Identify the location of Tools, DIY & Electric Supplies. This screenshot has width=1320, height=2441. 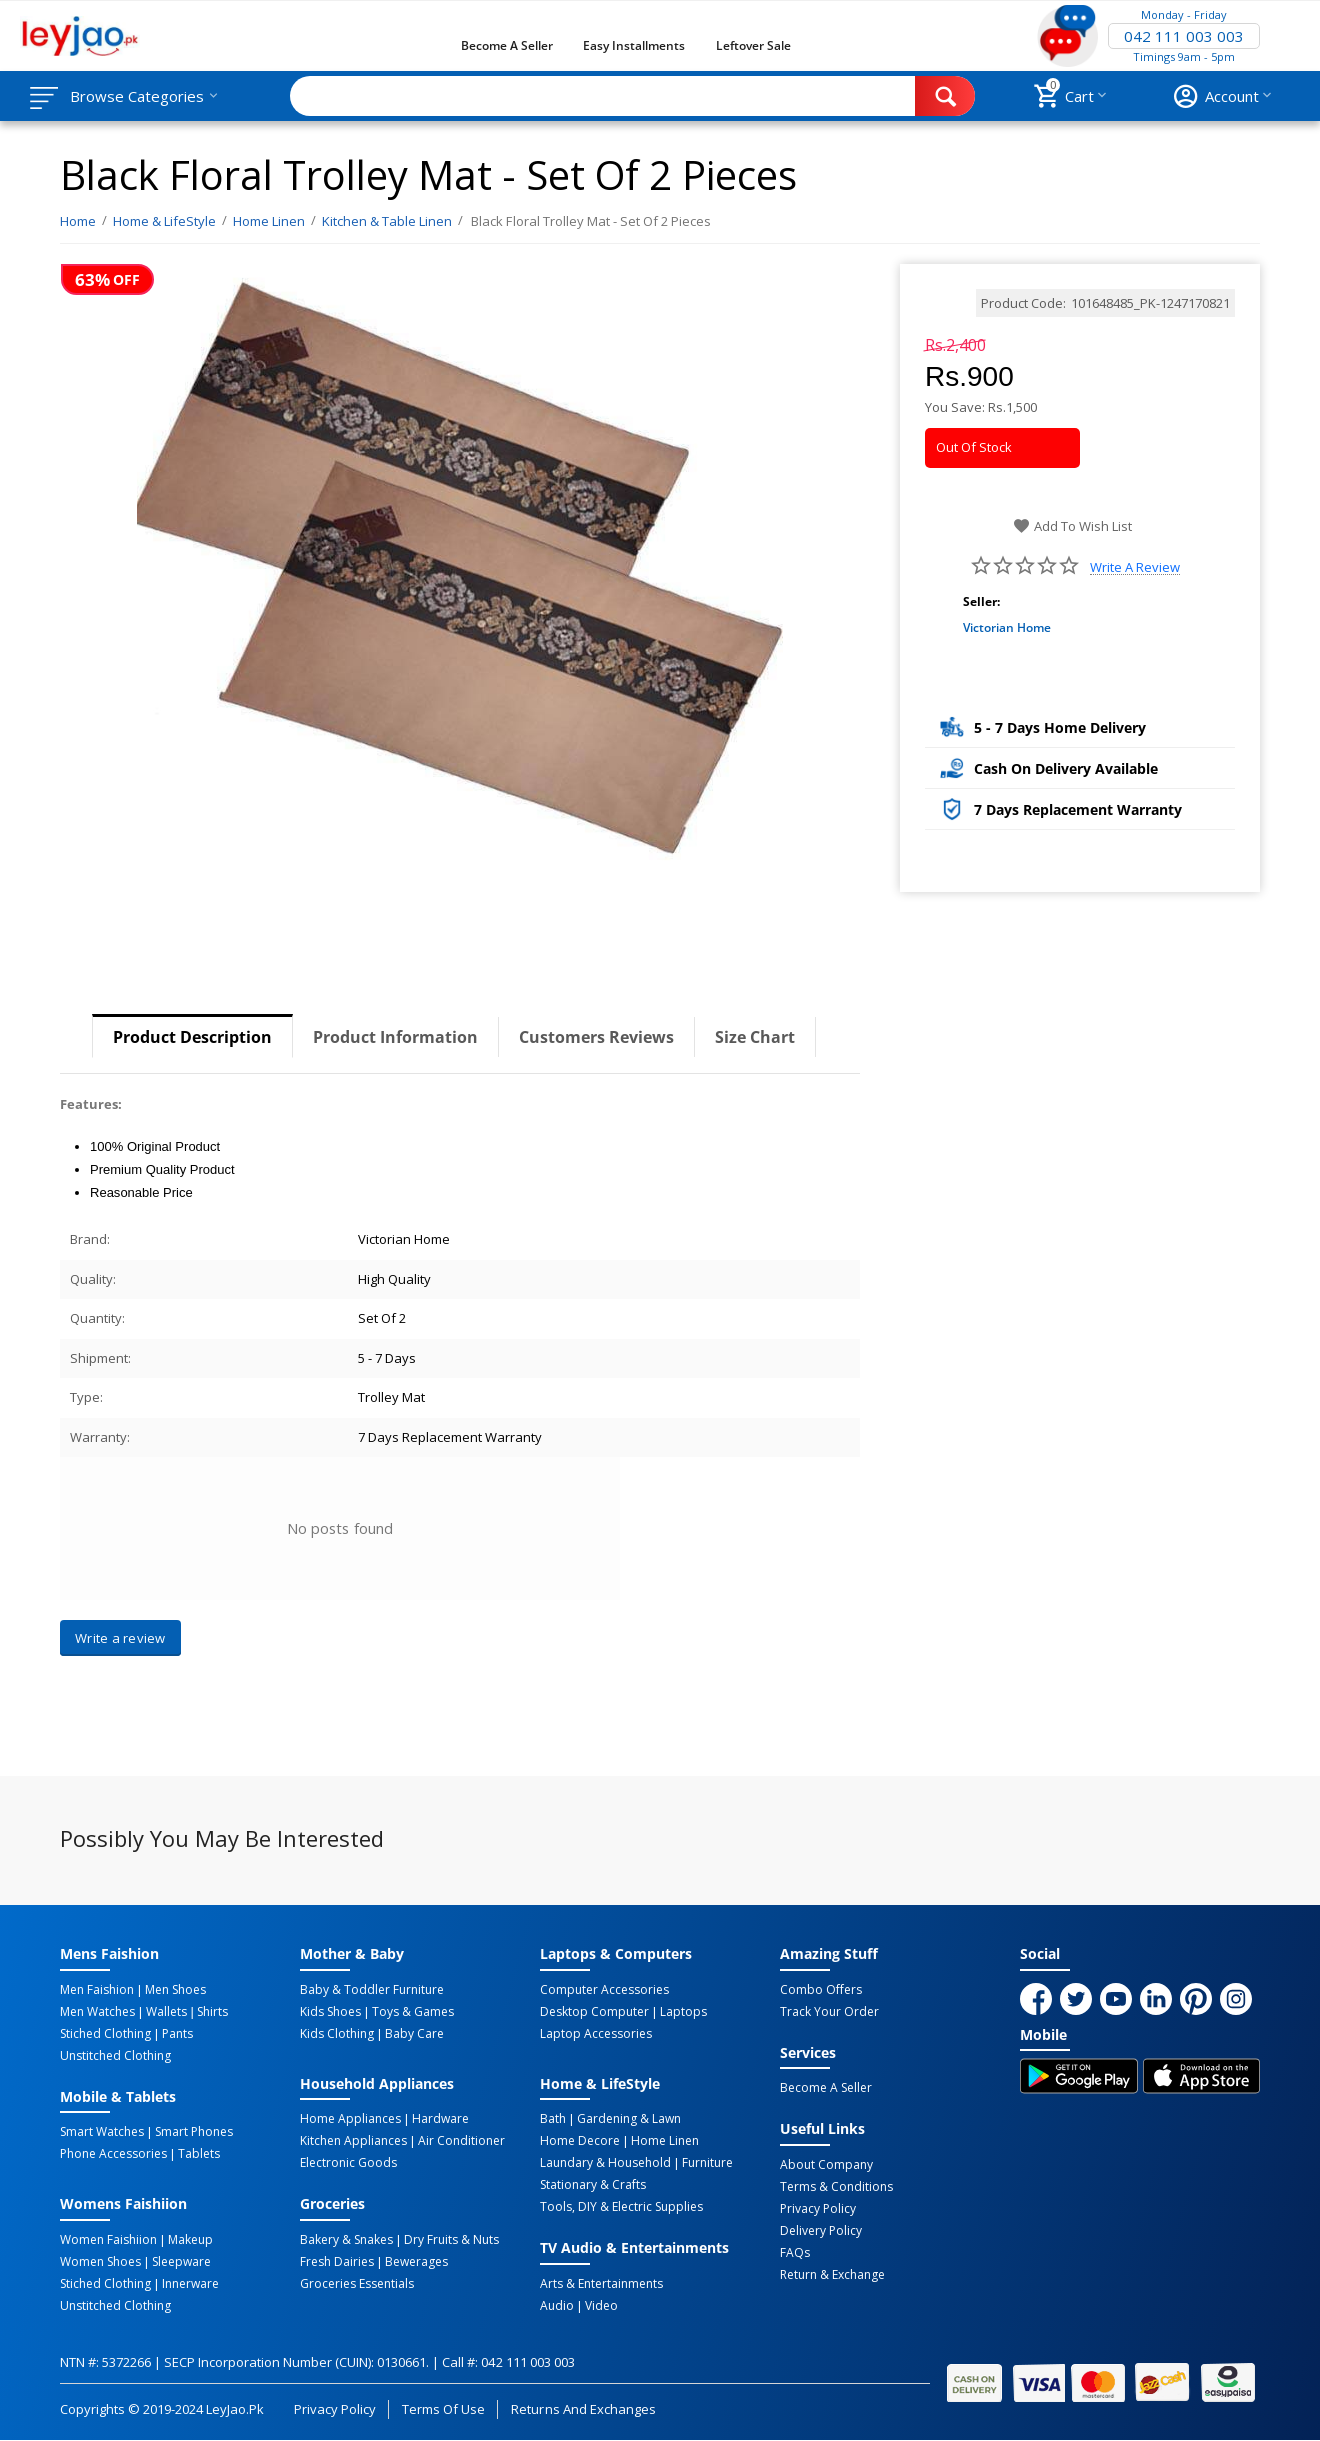
(621, 2207).